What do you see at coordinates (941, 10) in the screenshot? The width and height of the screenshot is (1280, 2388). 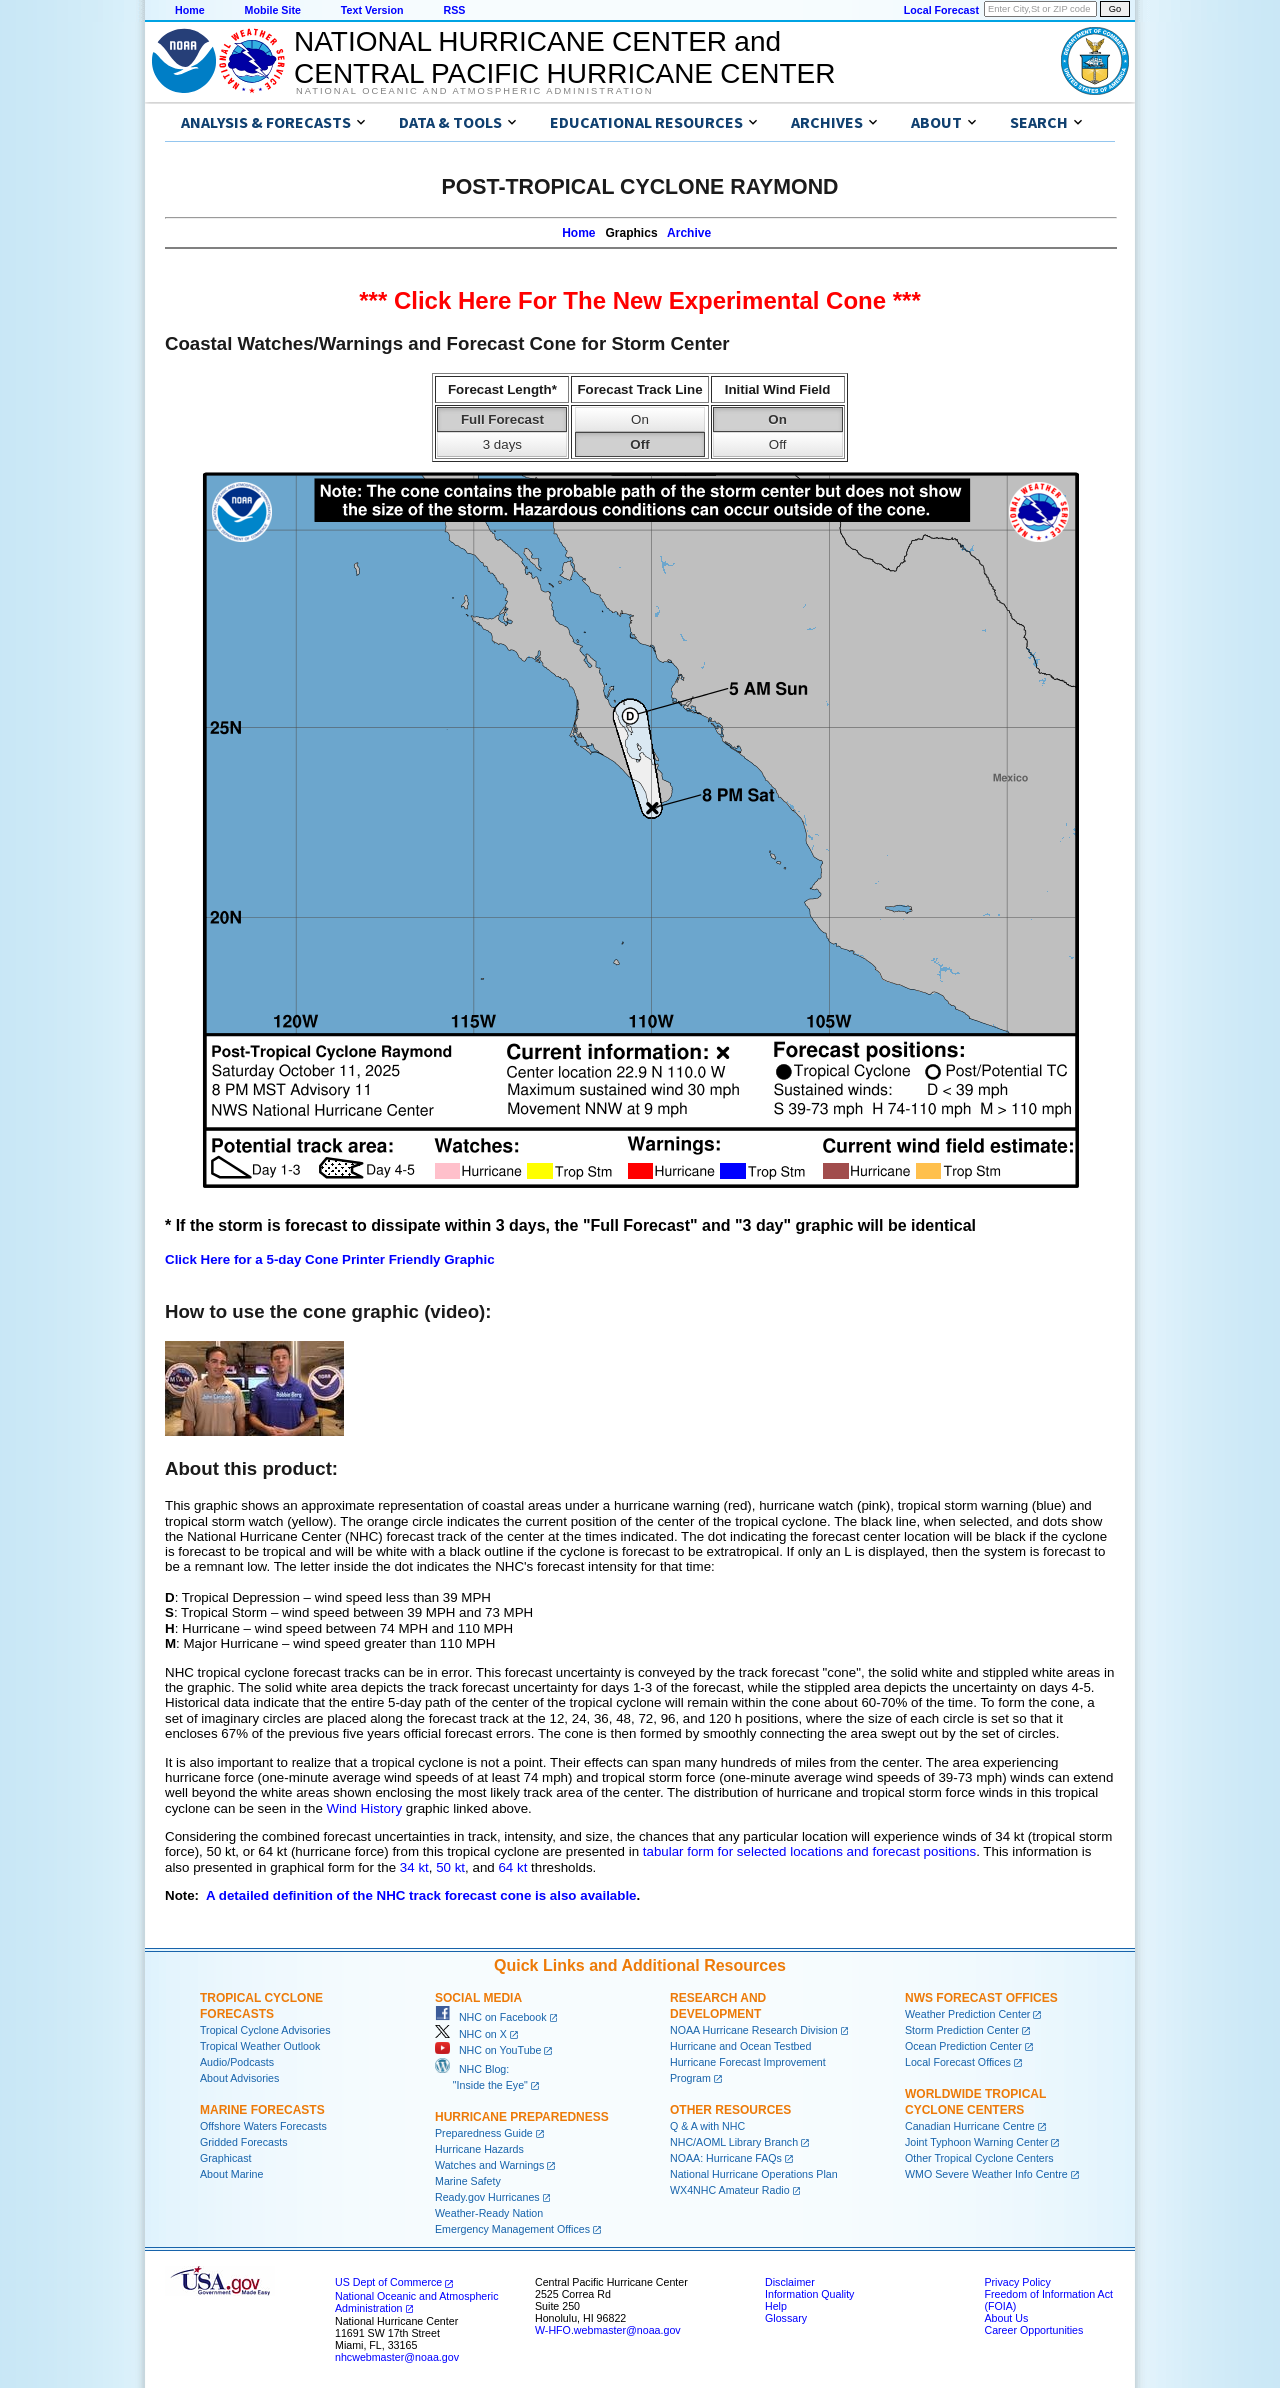 I see `Local Forecast` at bounding box center [941, 10].